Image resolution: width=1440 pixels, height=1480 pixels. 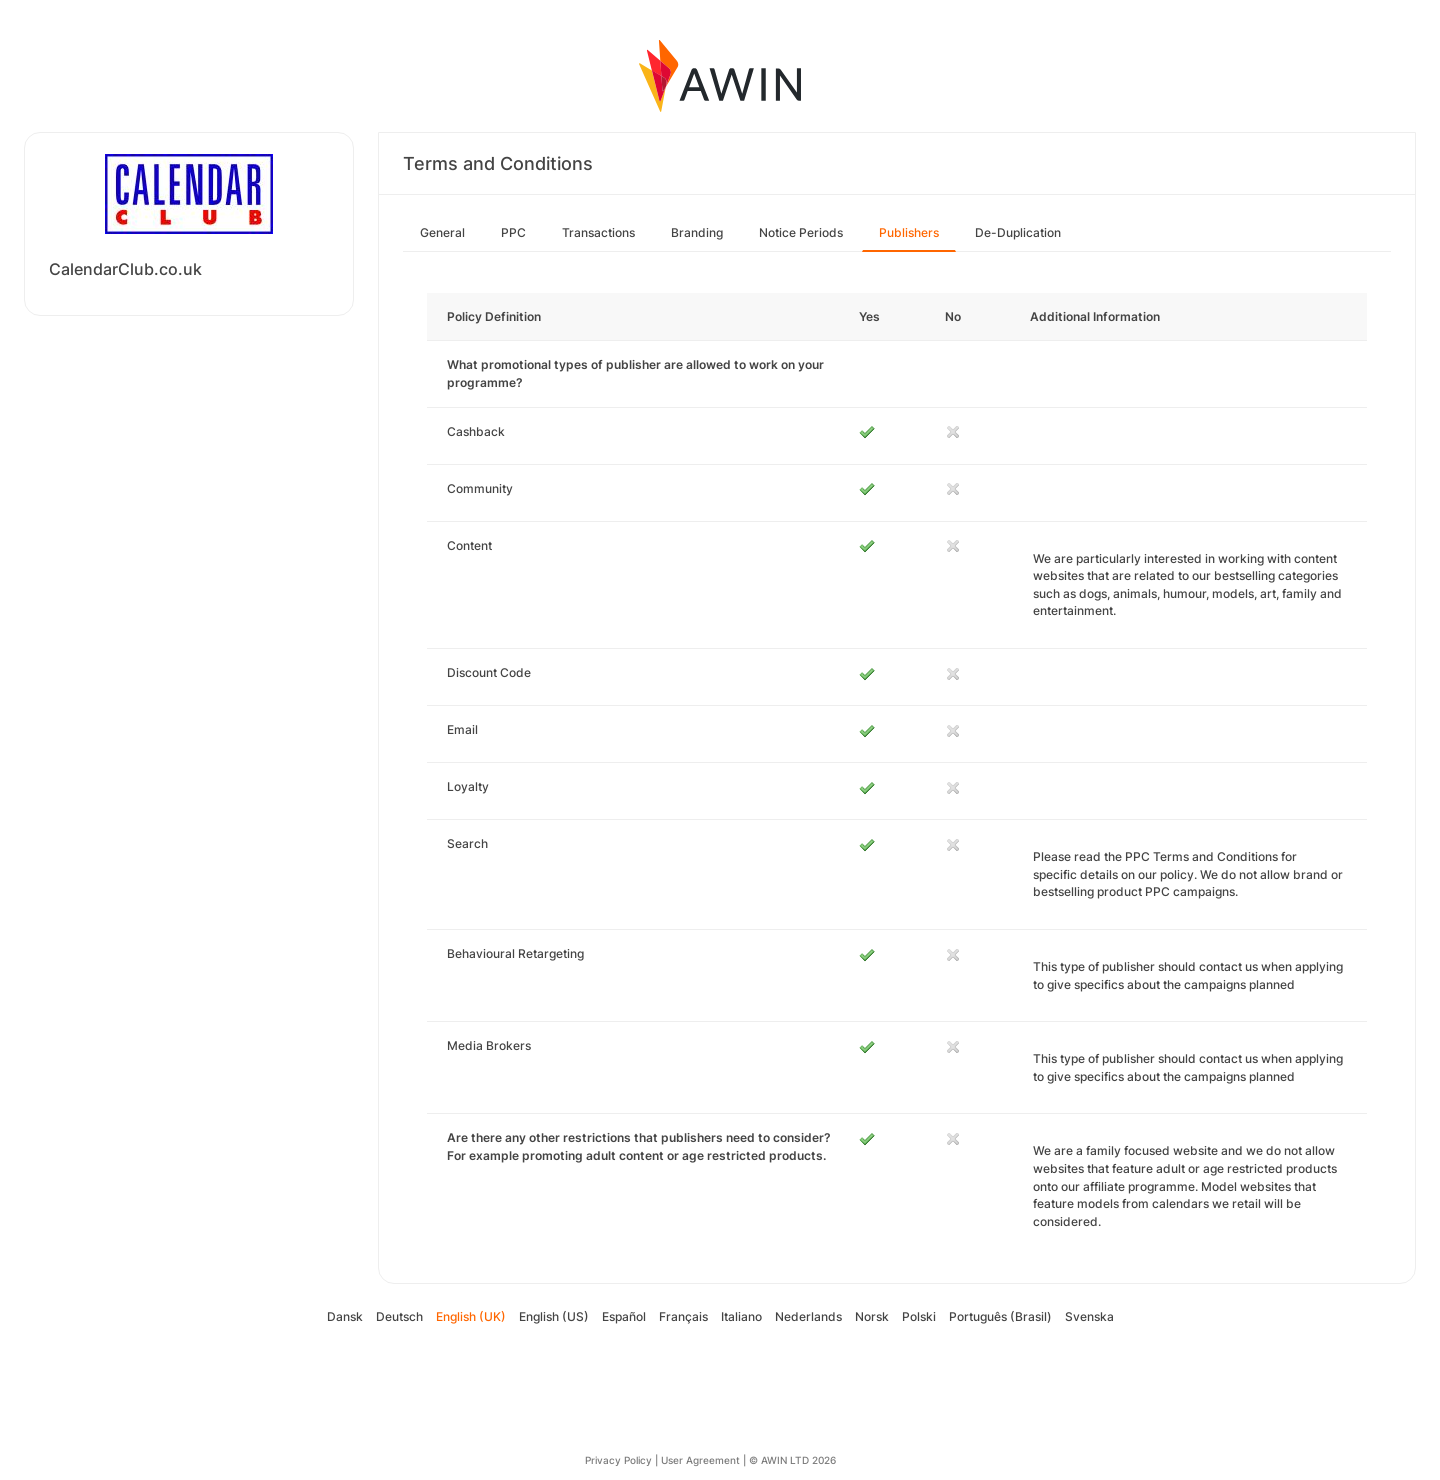 I want to click on Notice Periods, so click(x=801, y=232).